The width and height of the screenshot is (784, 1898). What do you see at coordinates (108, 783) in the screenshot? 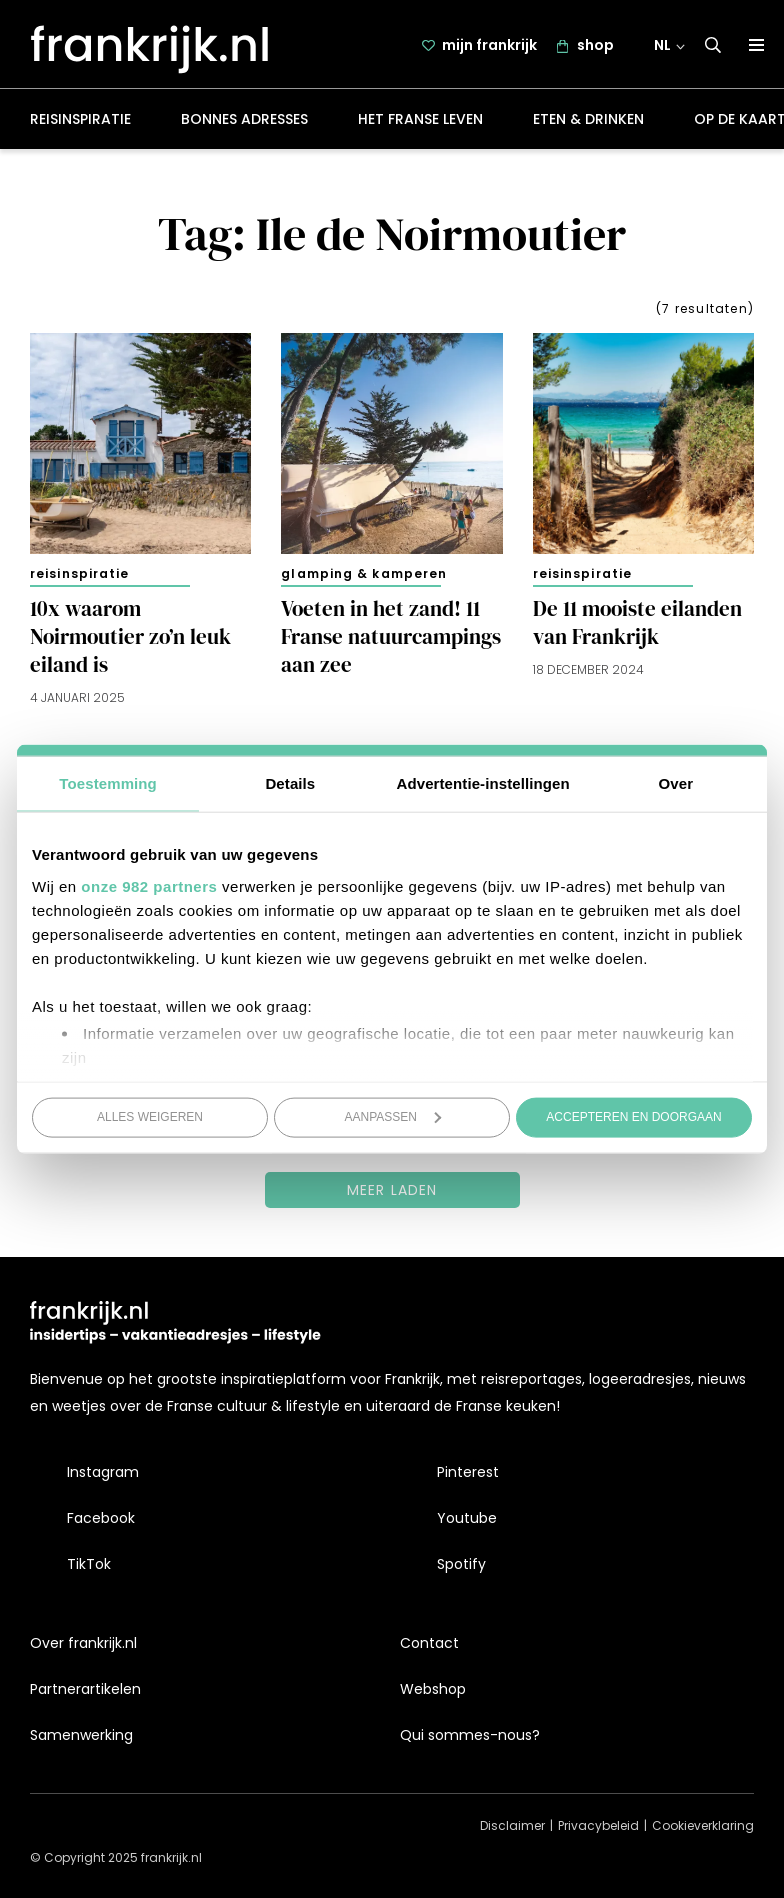
I see `Toestemming [tab]` at bounding box center [108, 783].